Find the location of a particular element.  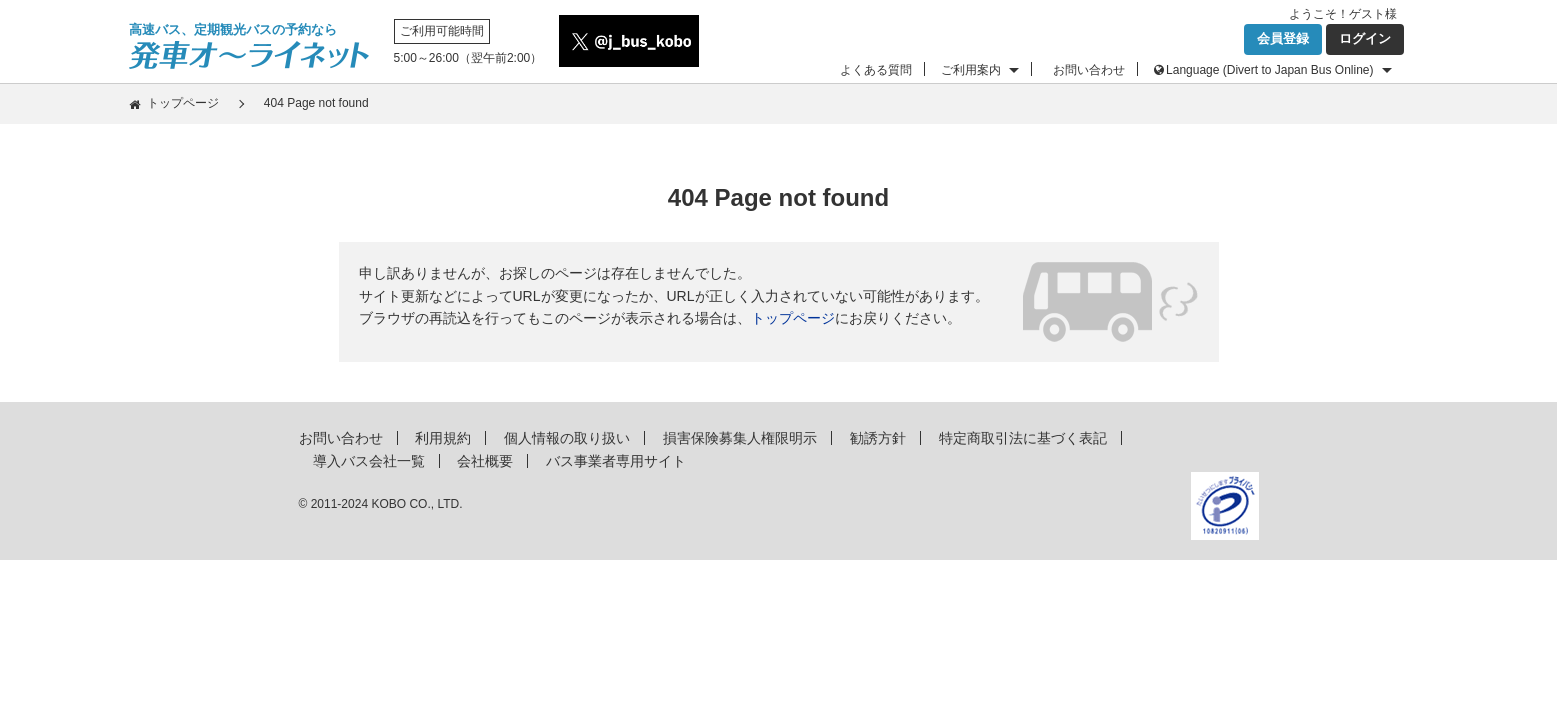

利用規約 is located at coordinates (443, 438).